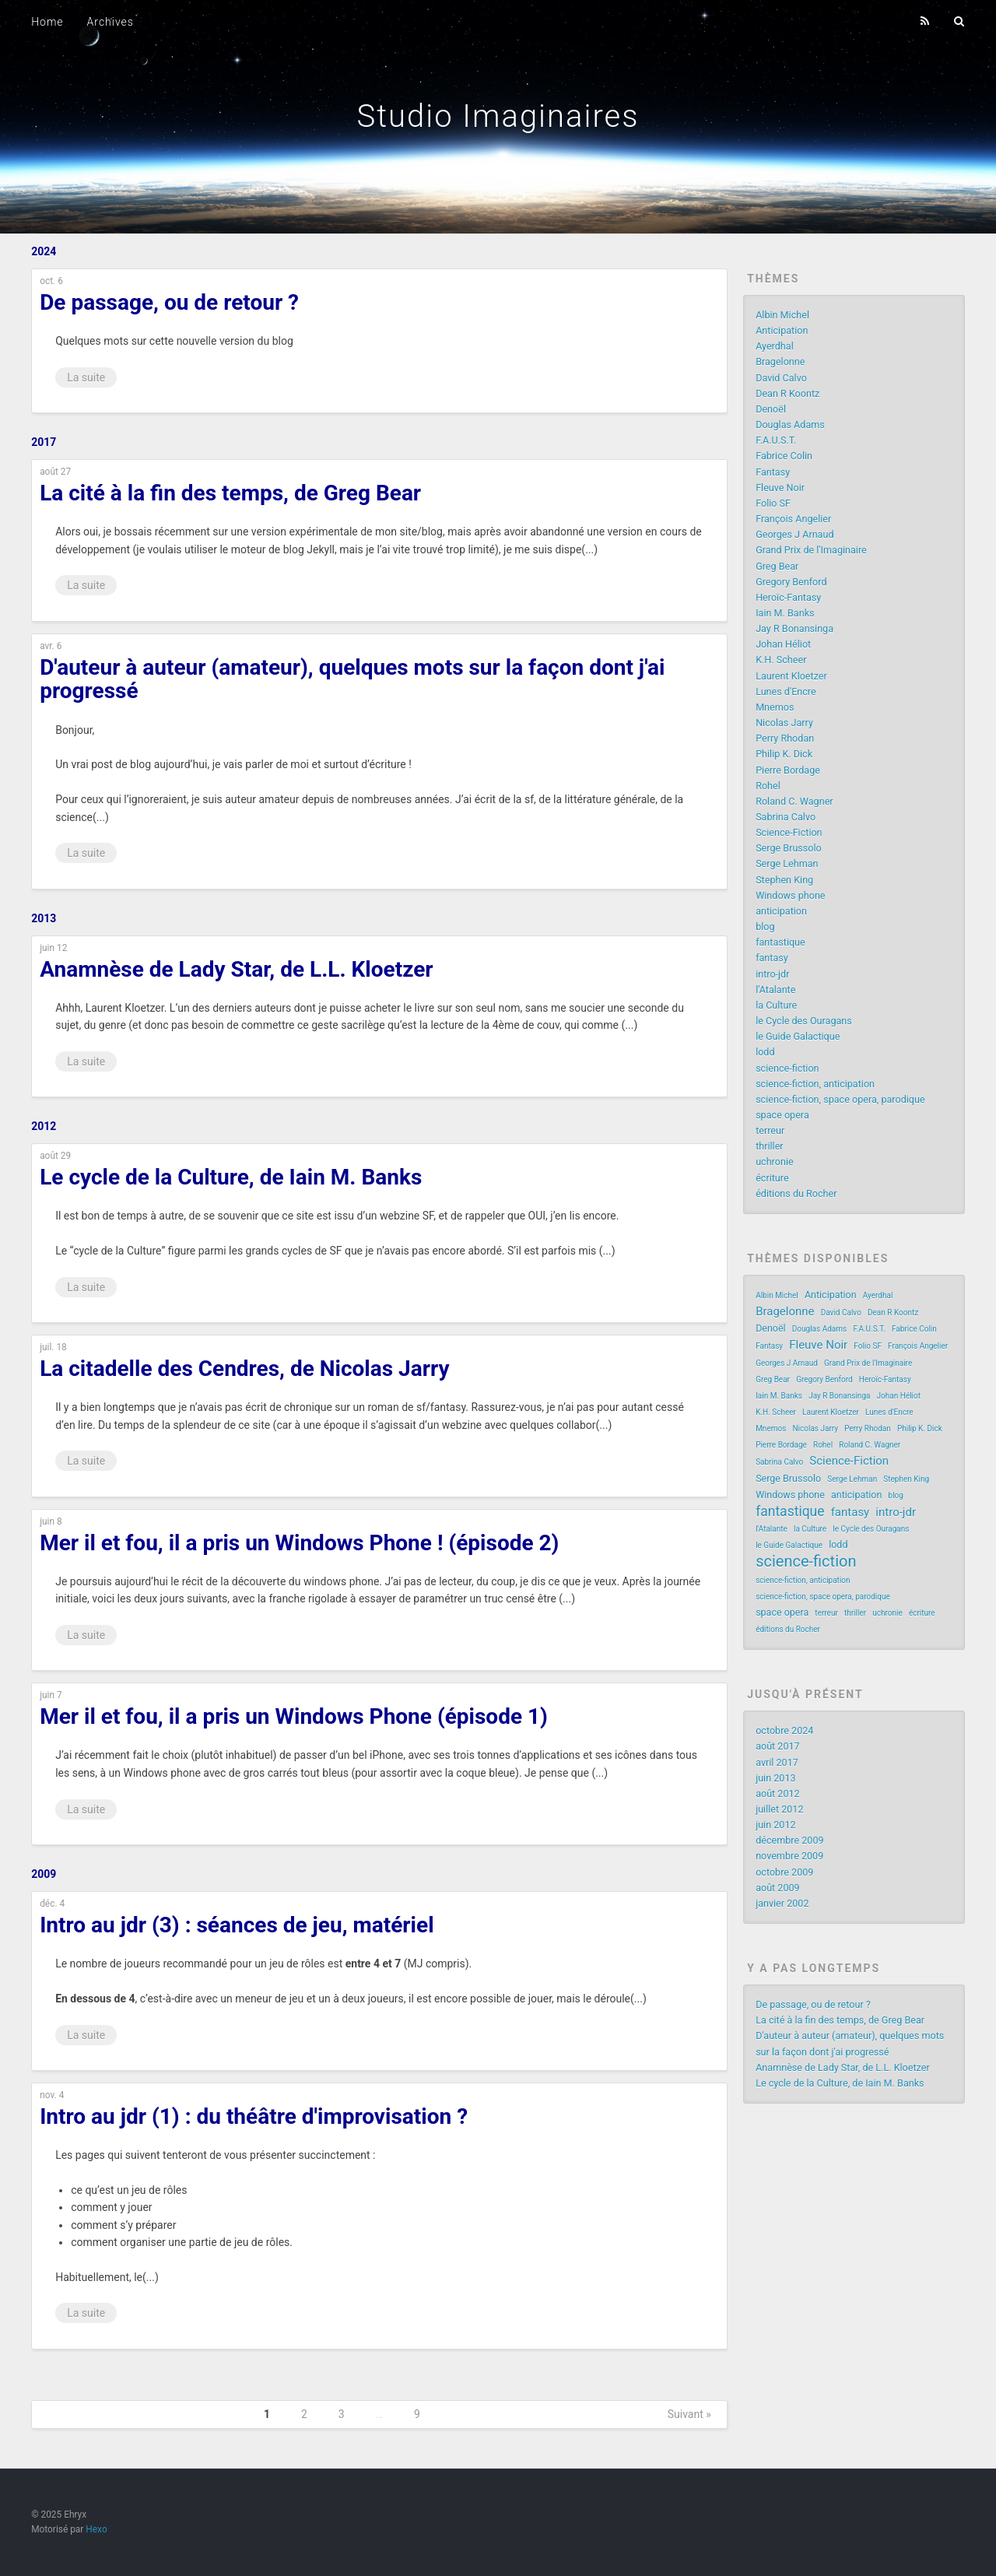  I want to click on Philip K. Dick, so click(784, 754).